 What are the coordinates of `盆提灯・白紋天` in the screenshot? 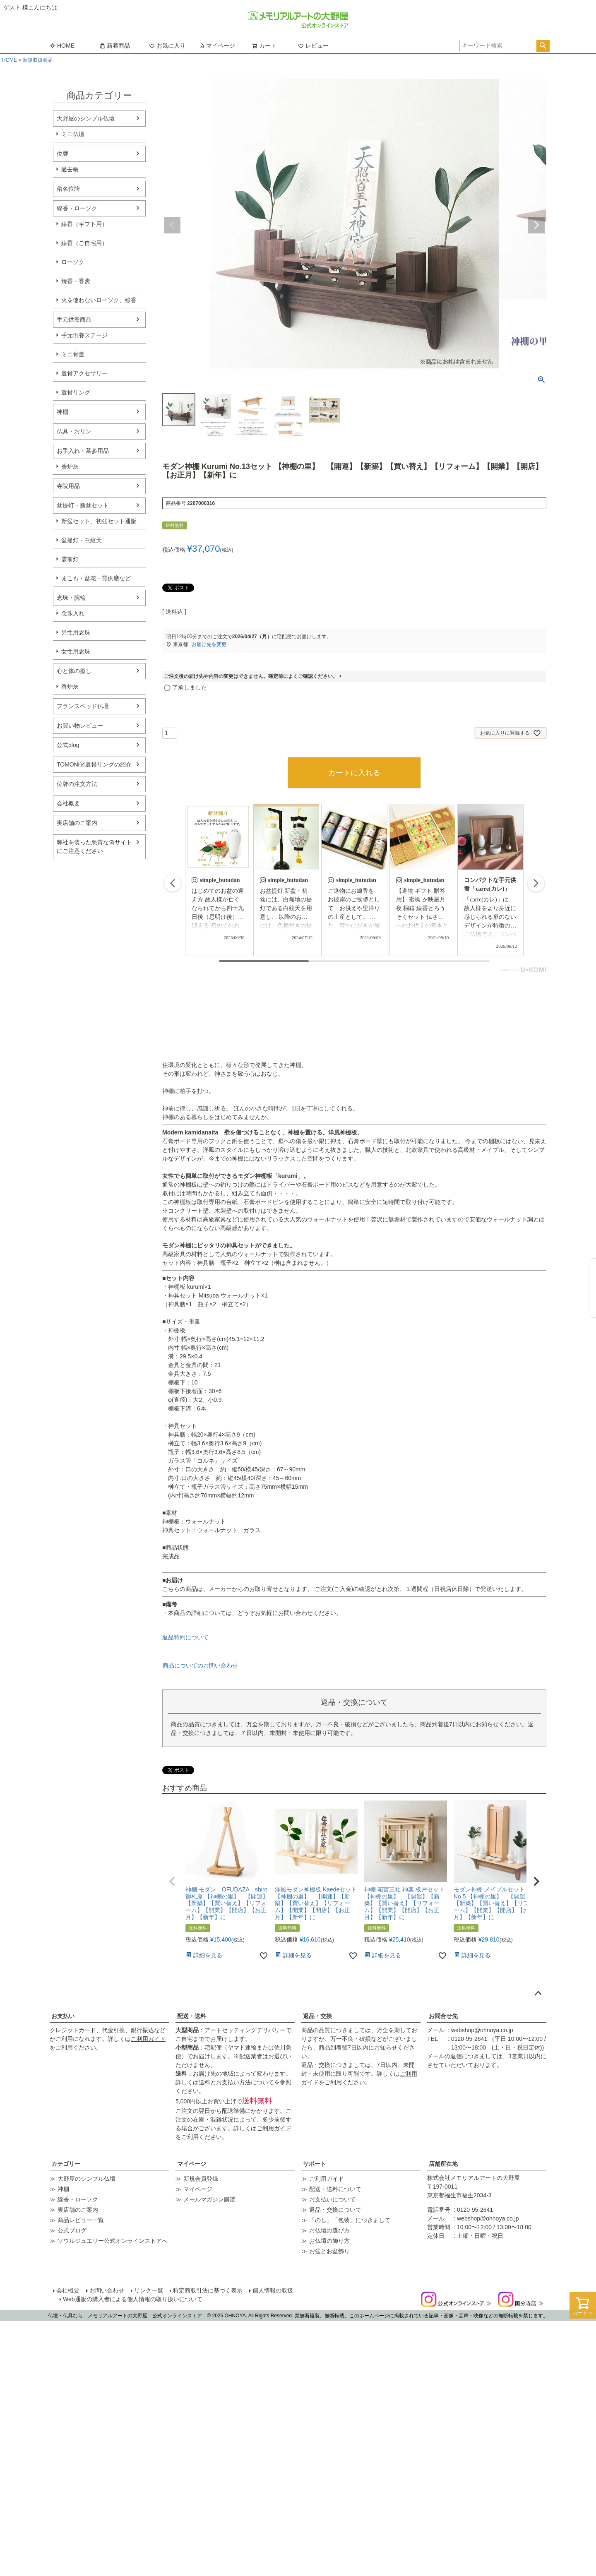 It's located at (81, 540).